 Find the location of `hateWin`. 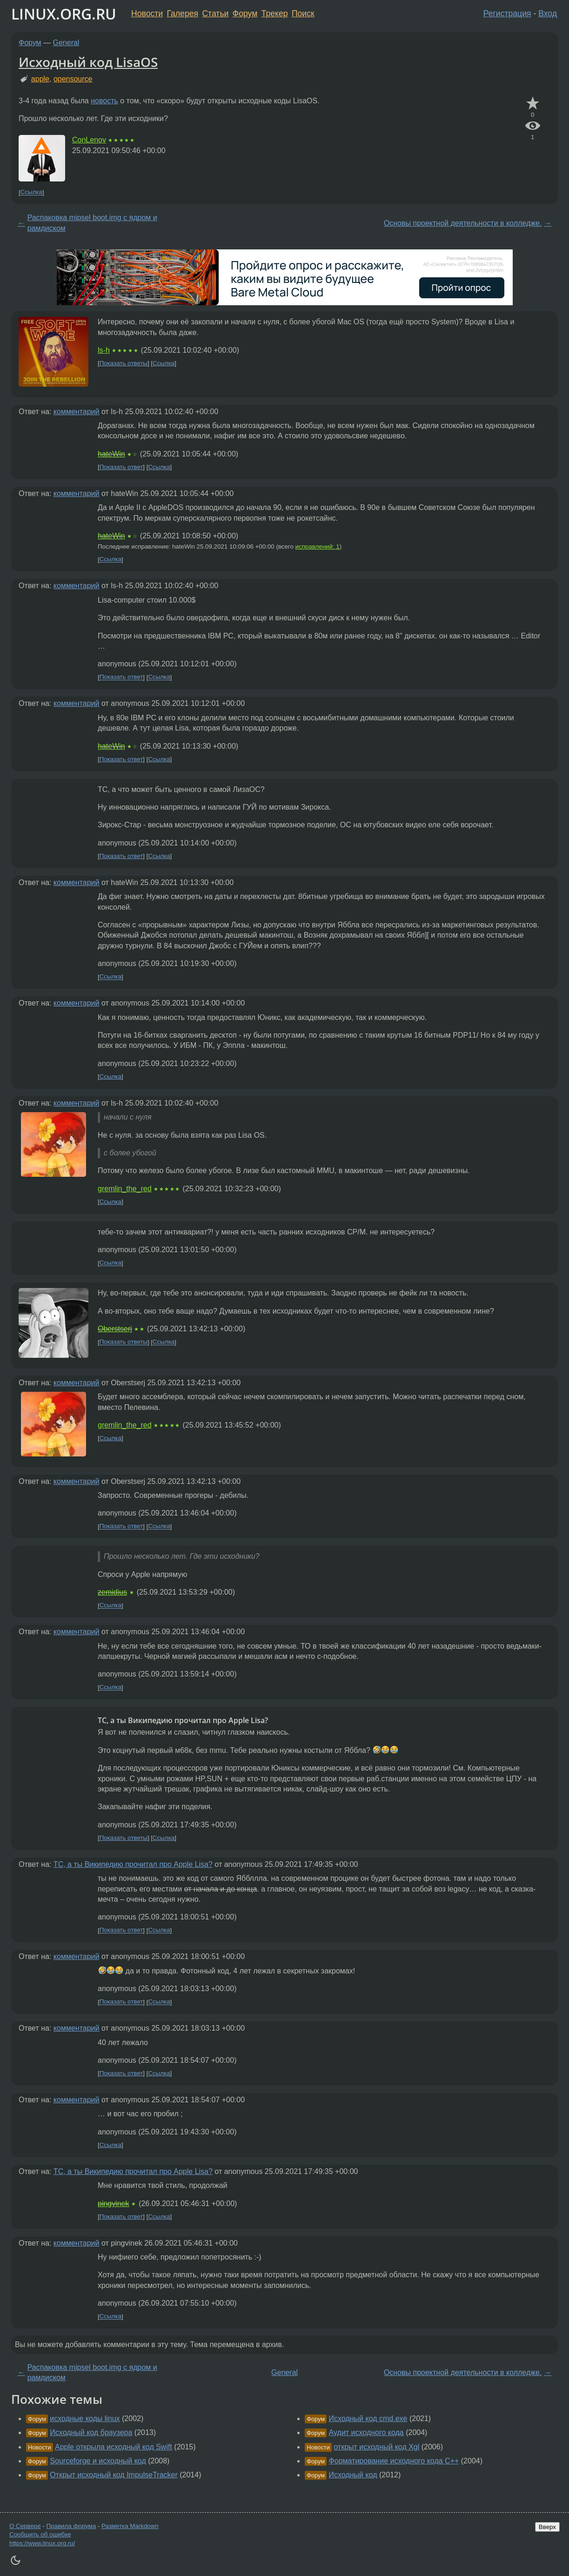

hateWin is located at coordinates (111, 454).